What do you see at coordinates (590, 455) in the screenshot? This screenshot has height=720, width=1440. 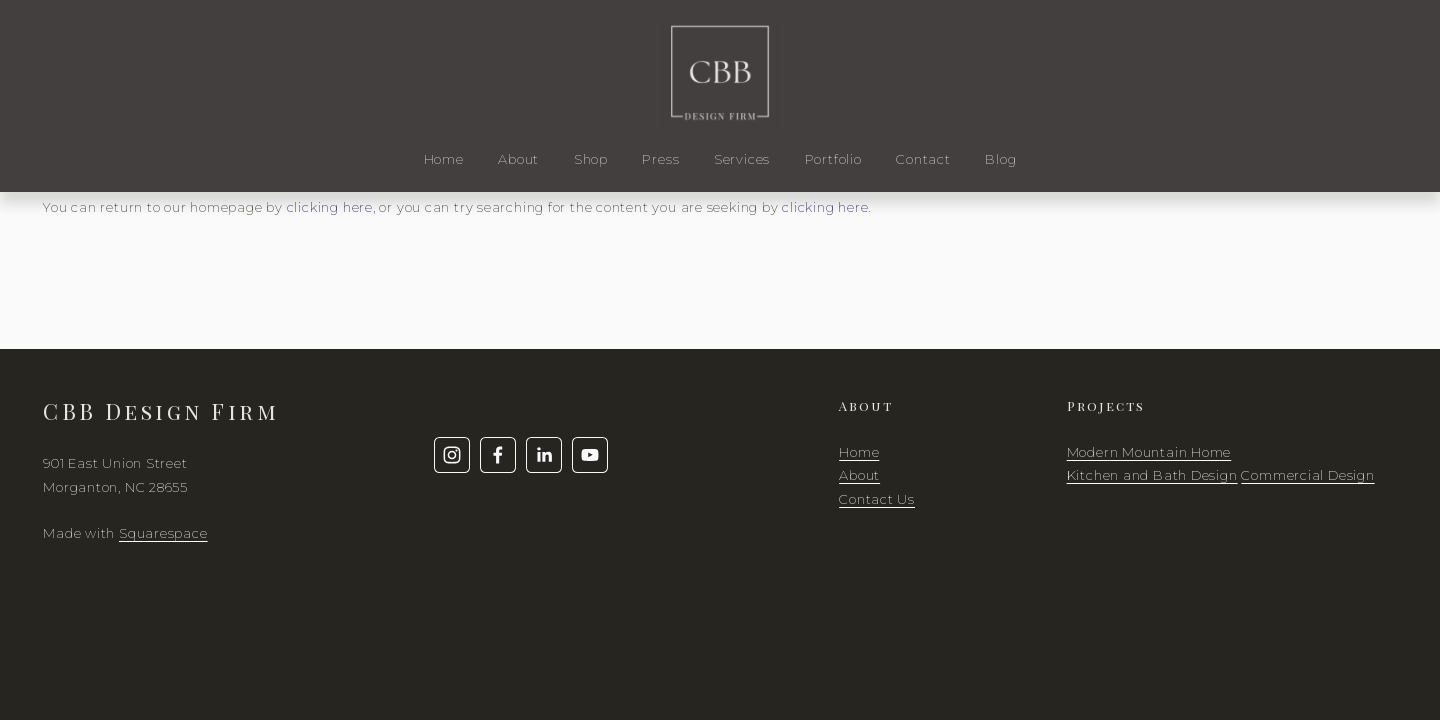 I see `[YouTube]` at bounding box center [590, 455].